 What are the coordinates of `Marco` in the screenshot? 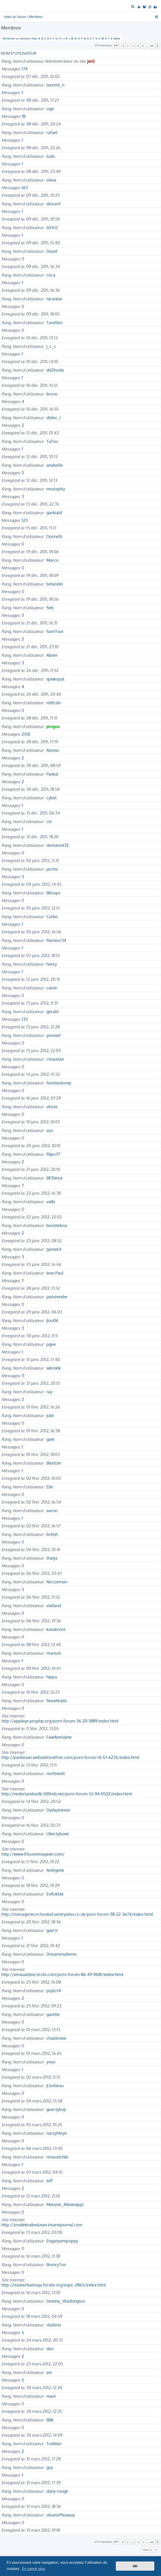 It's located at (52, 560).